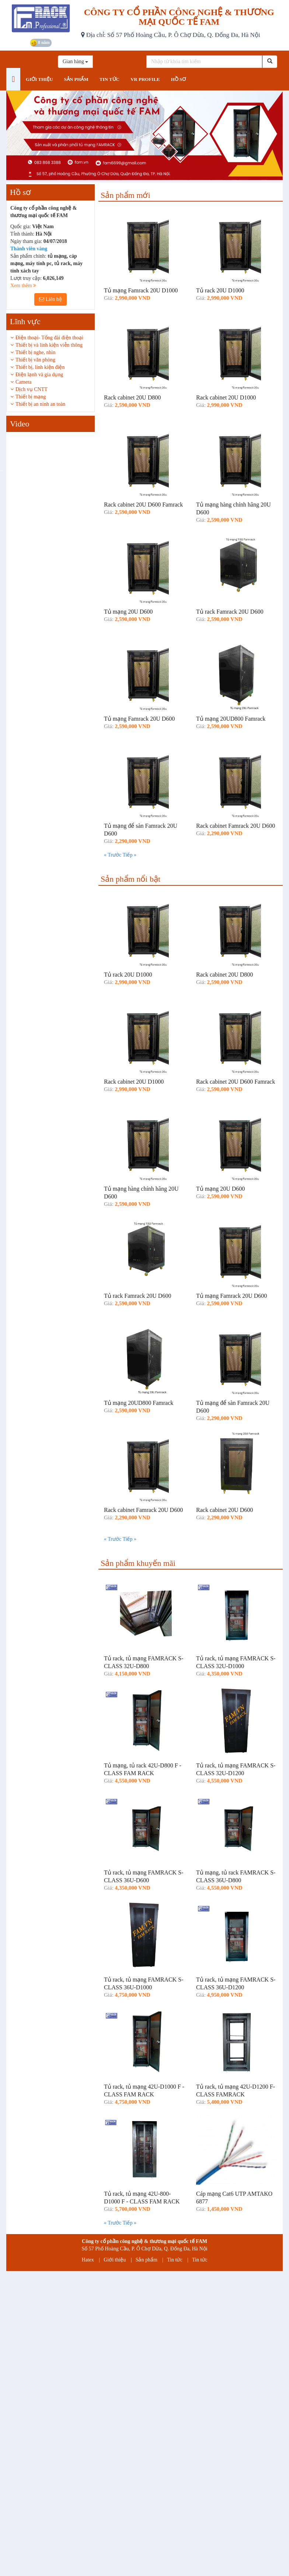 This screenshot has height=2576, width=289. I want to click on Tiếp », so click(129, 855).